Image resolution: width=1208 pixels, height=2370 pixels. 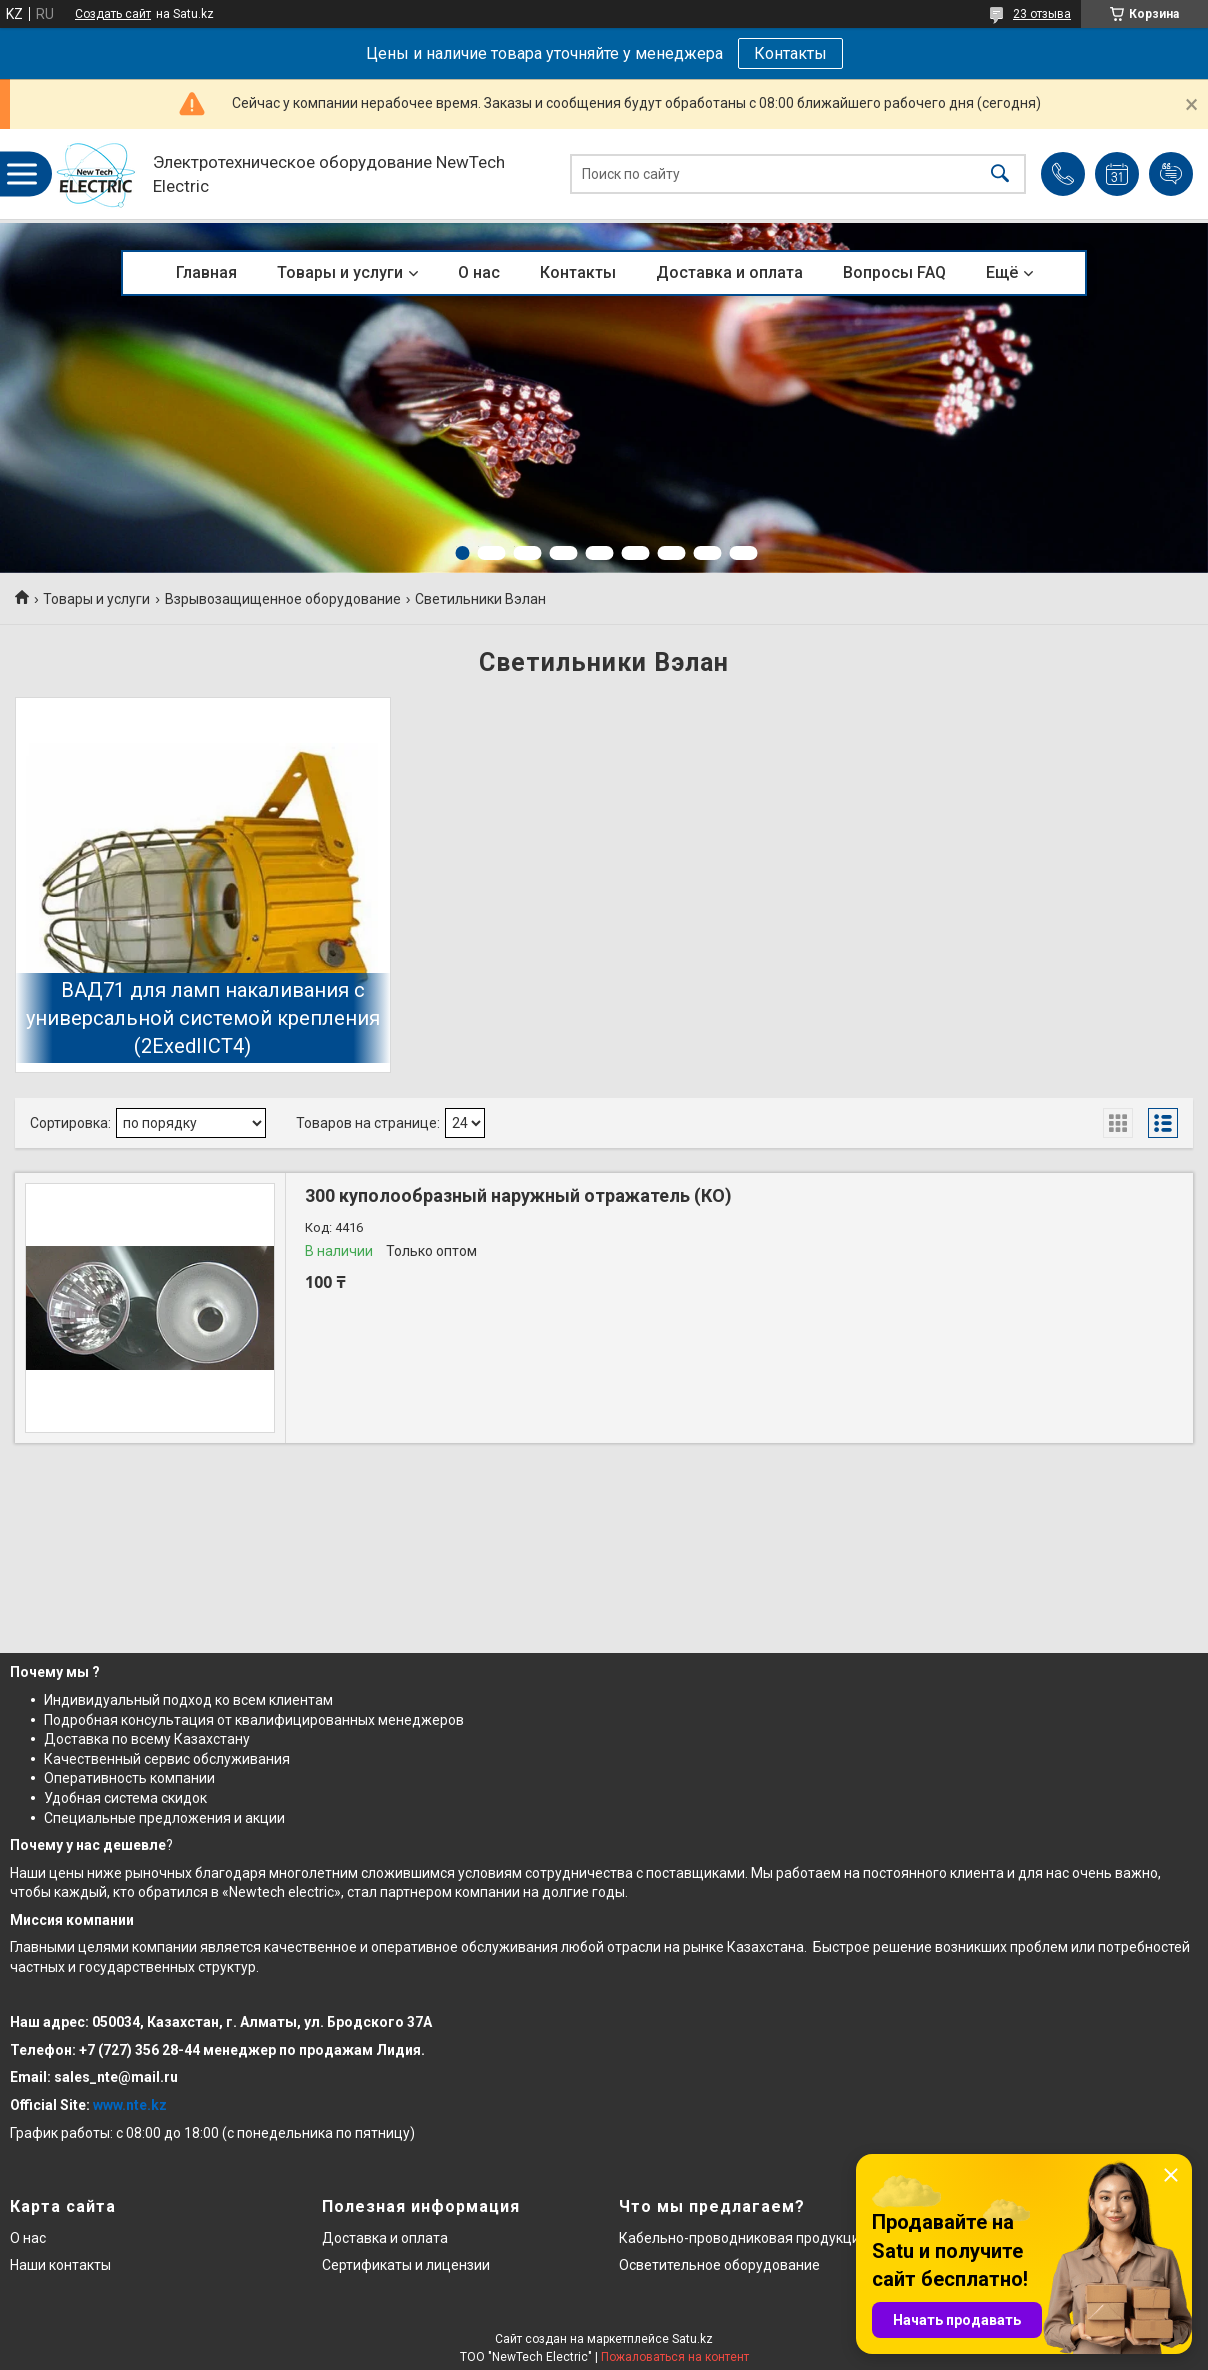 I want to click on 300 куполообразный наружный отражатель (КО), so click(x=518, y=1195).